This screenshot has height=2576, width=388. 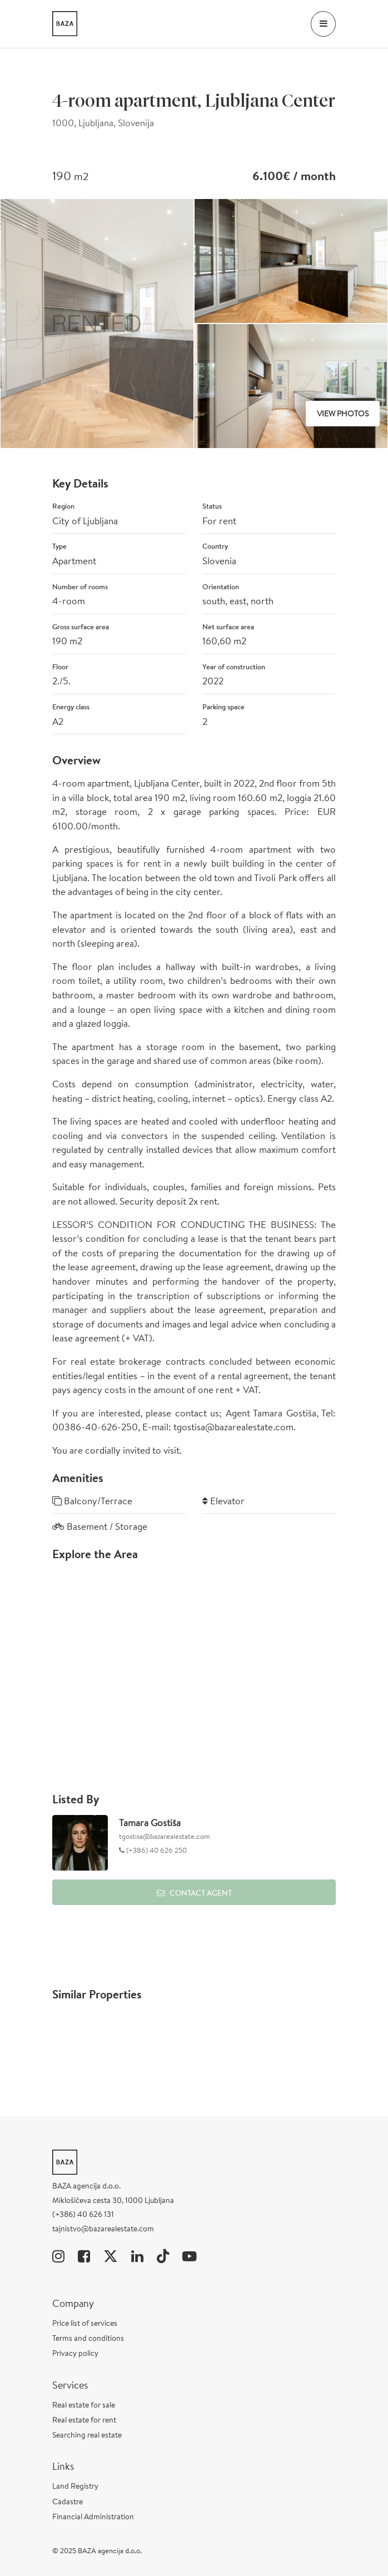 What do you see at coordinates (75, 2353) in the screenshot?
I see `Privacy policy` at bounding box center [75, 2353].